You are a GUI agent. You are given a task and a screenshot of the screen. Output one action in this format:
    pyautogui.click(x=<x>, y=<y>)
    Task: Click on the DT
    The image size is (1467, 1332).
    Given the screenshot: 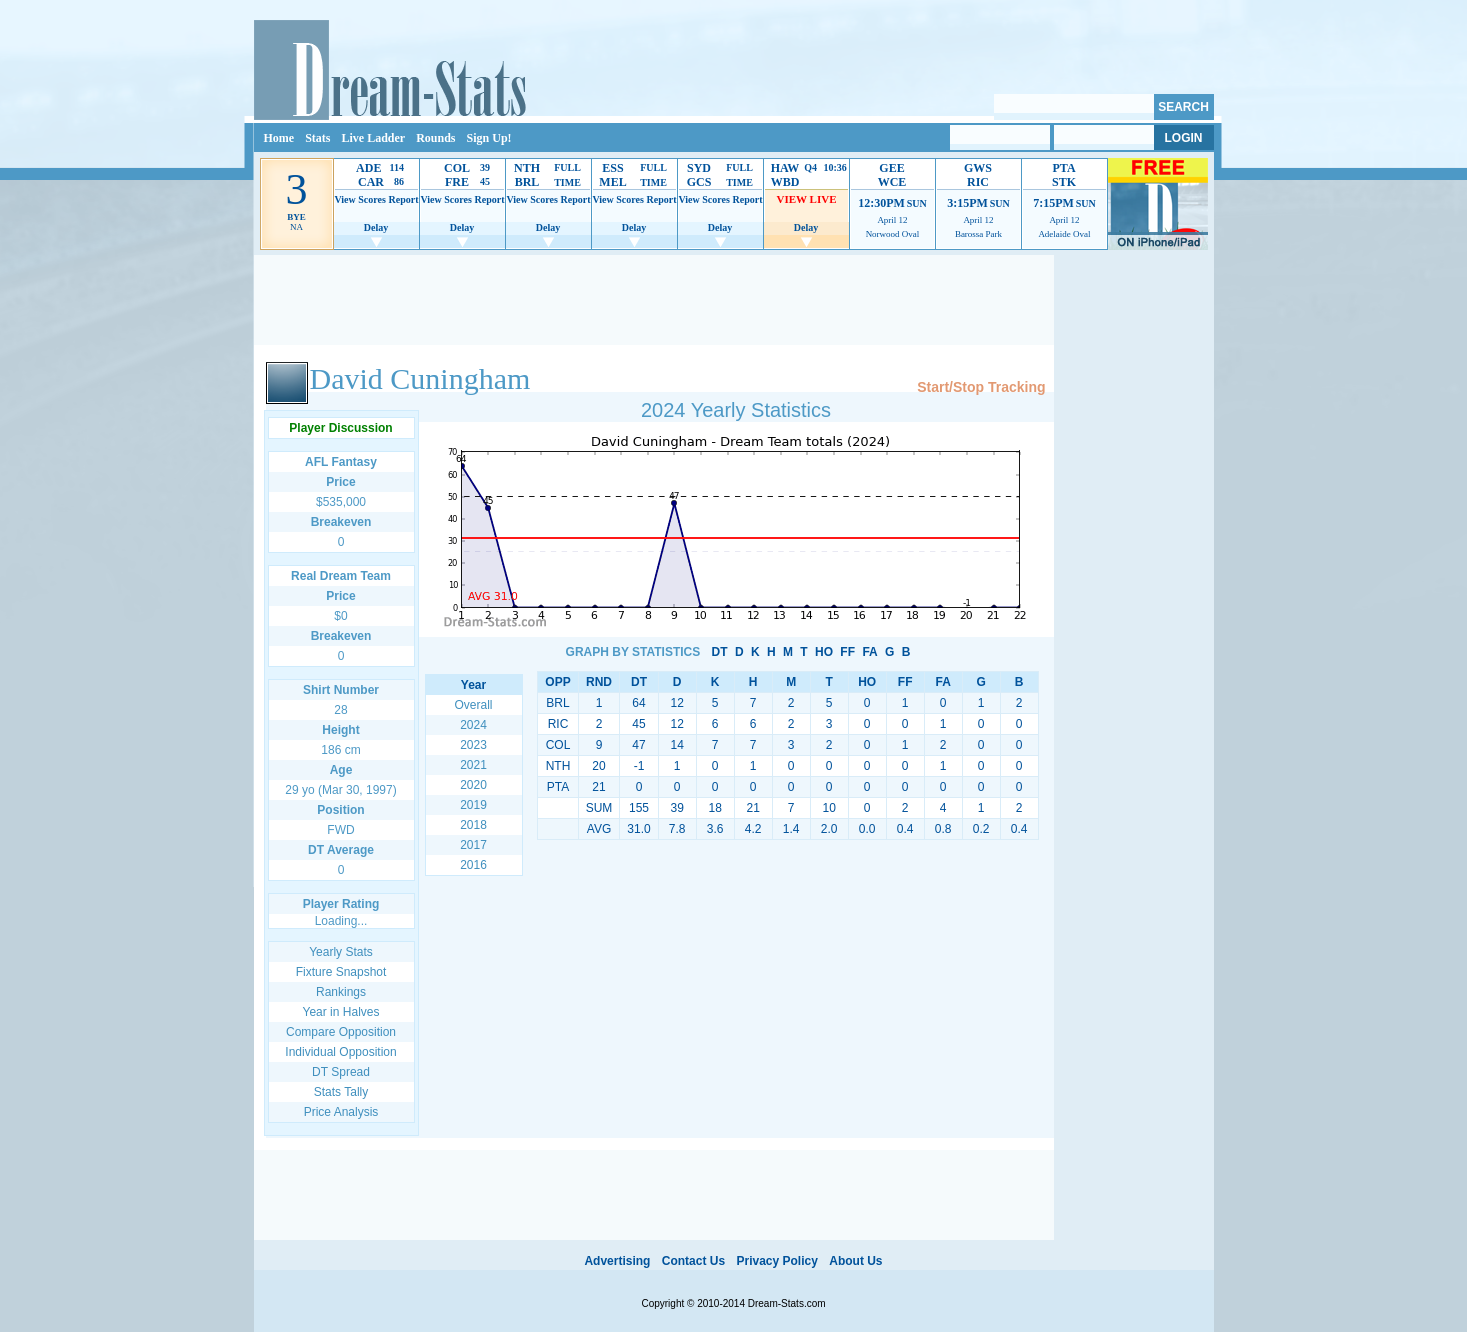 What is the action you would take?
    pyautogui.click(x=720, y=652)
    